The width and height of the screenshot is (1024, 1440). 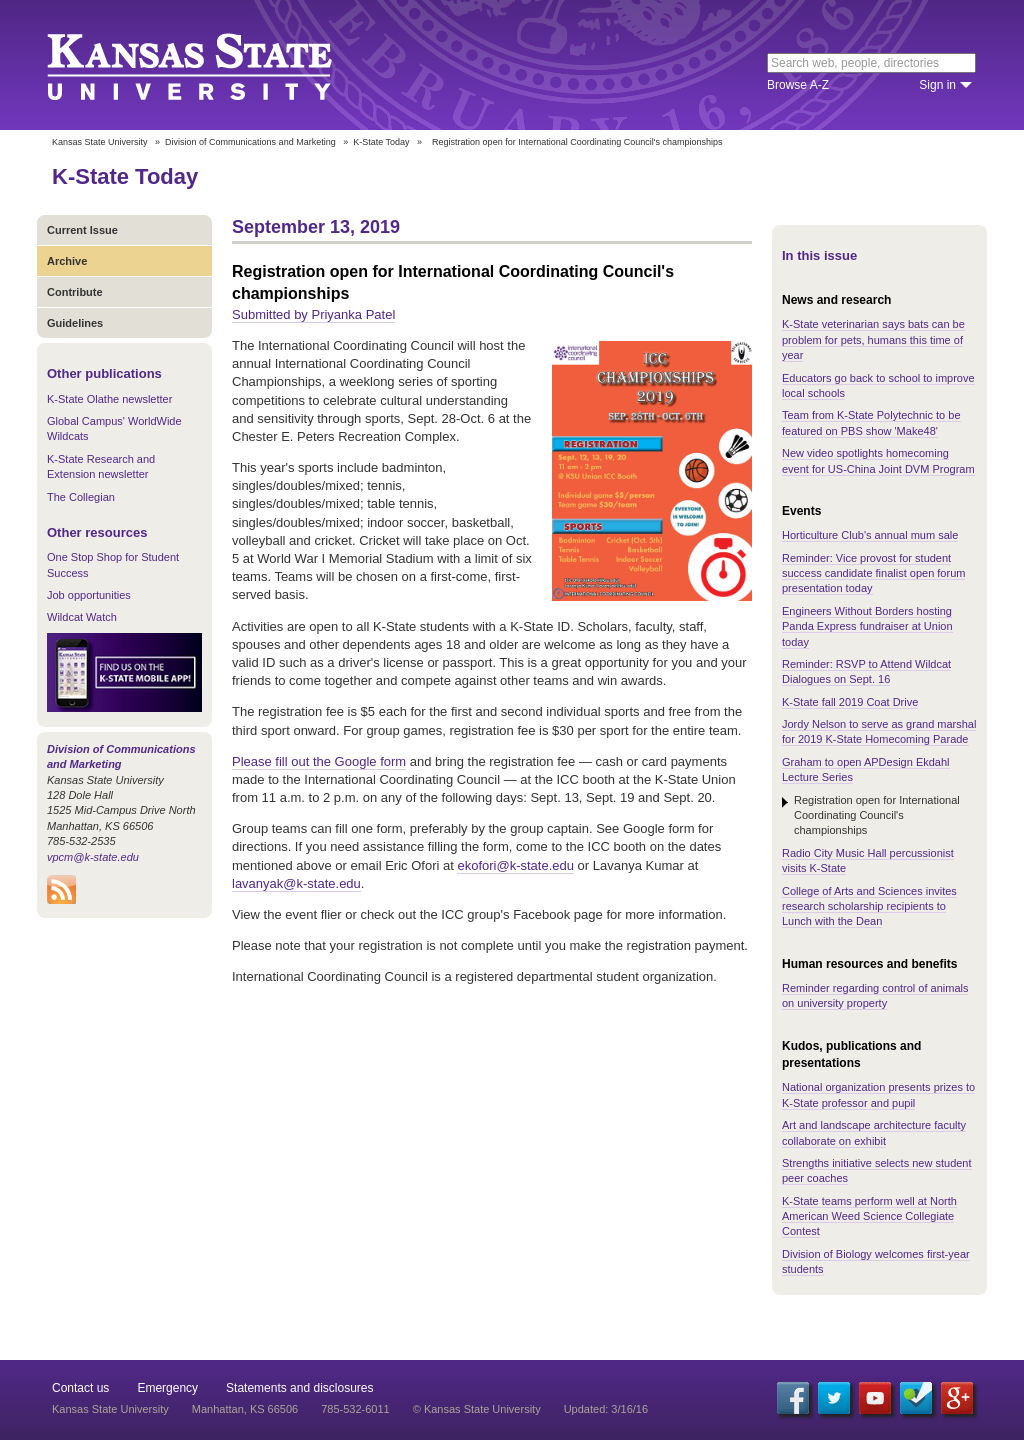 I want to click on K-State fall 2019 Coat Drive, so click(x=850, y=702).